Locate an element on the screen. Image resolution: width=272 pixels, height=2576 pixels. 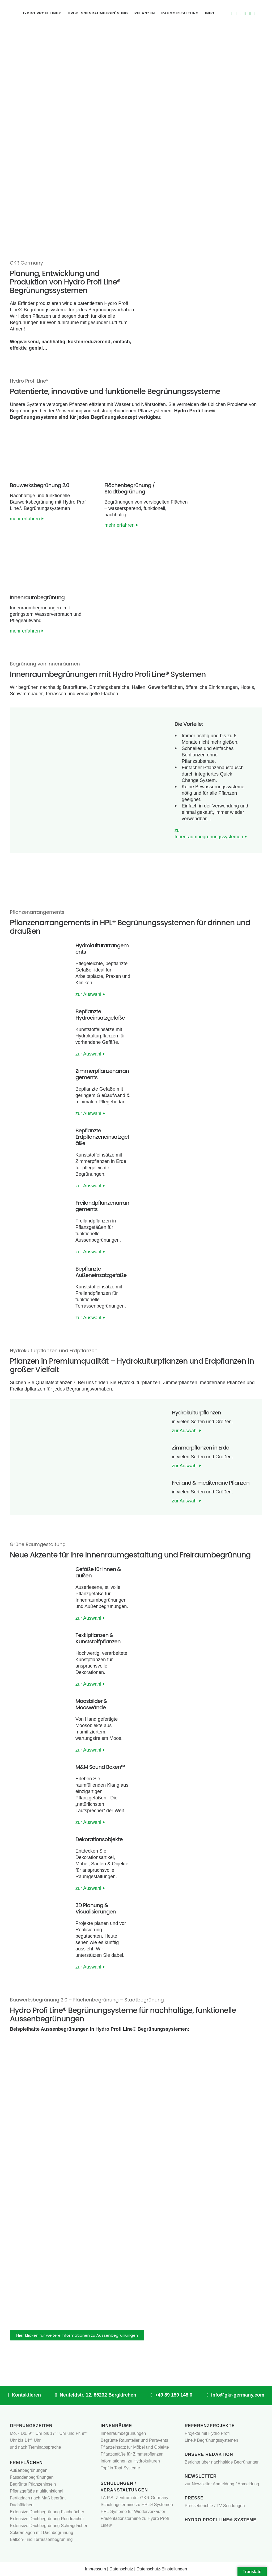
I.A.P.S.-Zentrum der GKR-Germany is located at coordinates (134, 2497).